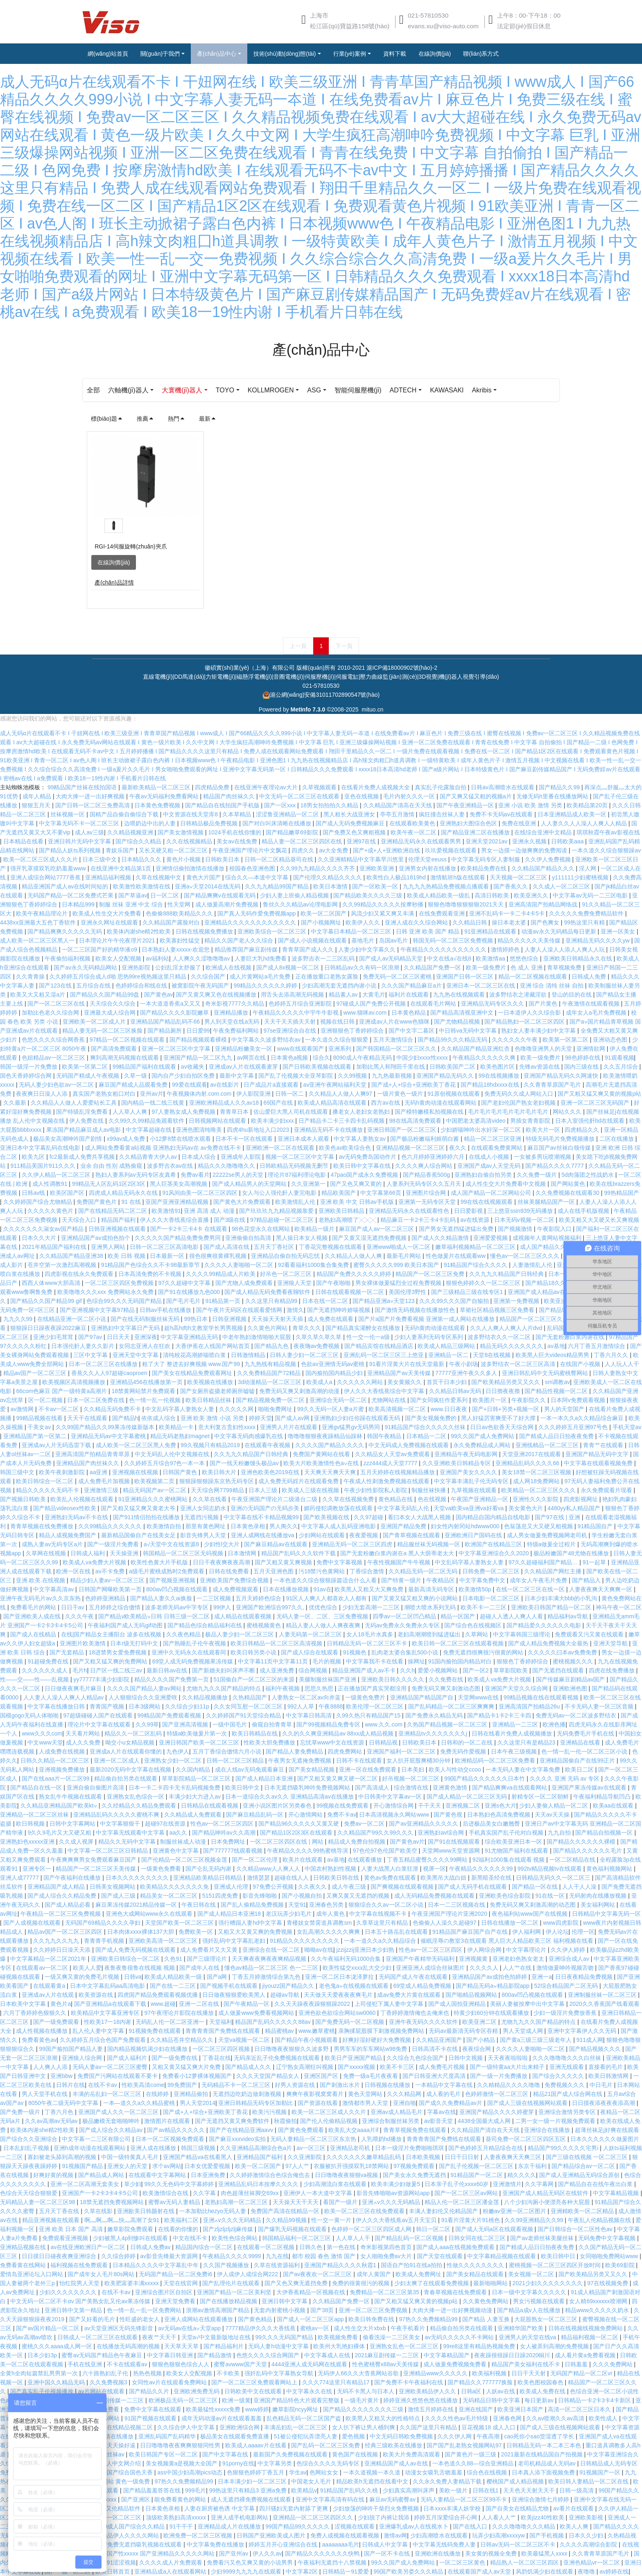  Describe the element at coordinates (614, 1805) in the screenshot. I see `欧美aa在线观看` at that location.